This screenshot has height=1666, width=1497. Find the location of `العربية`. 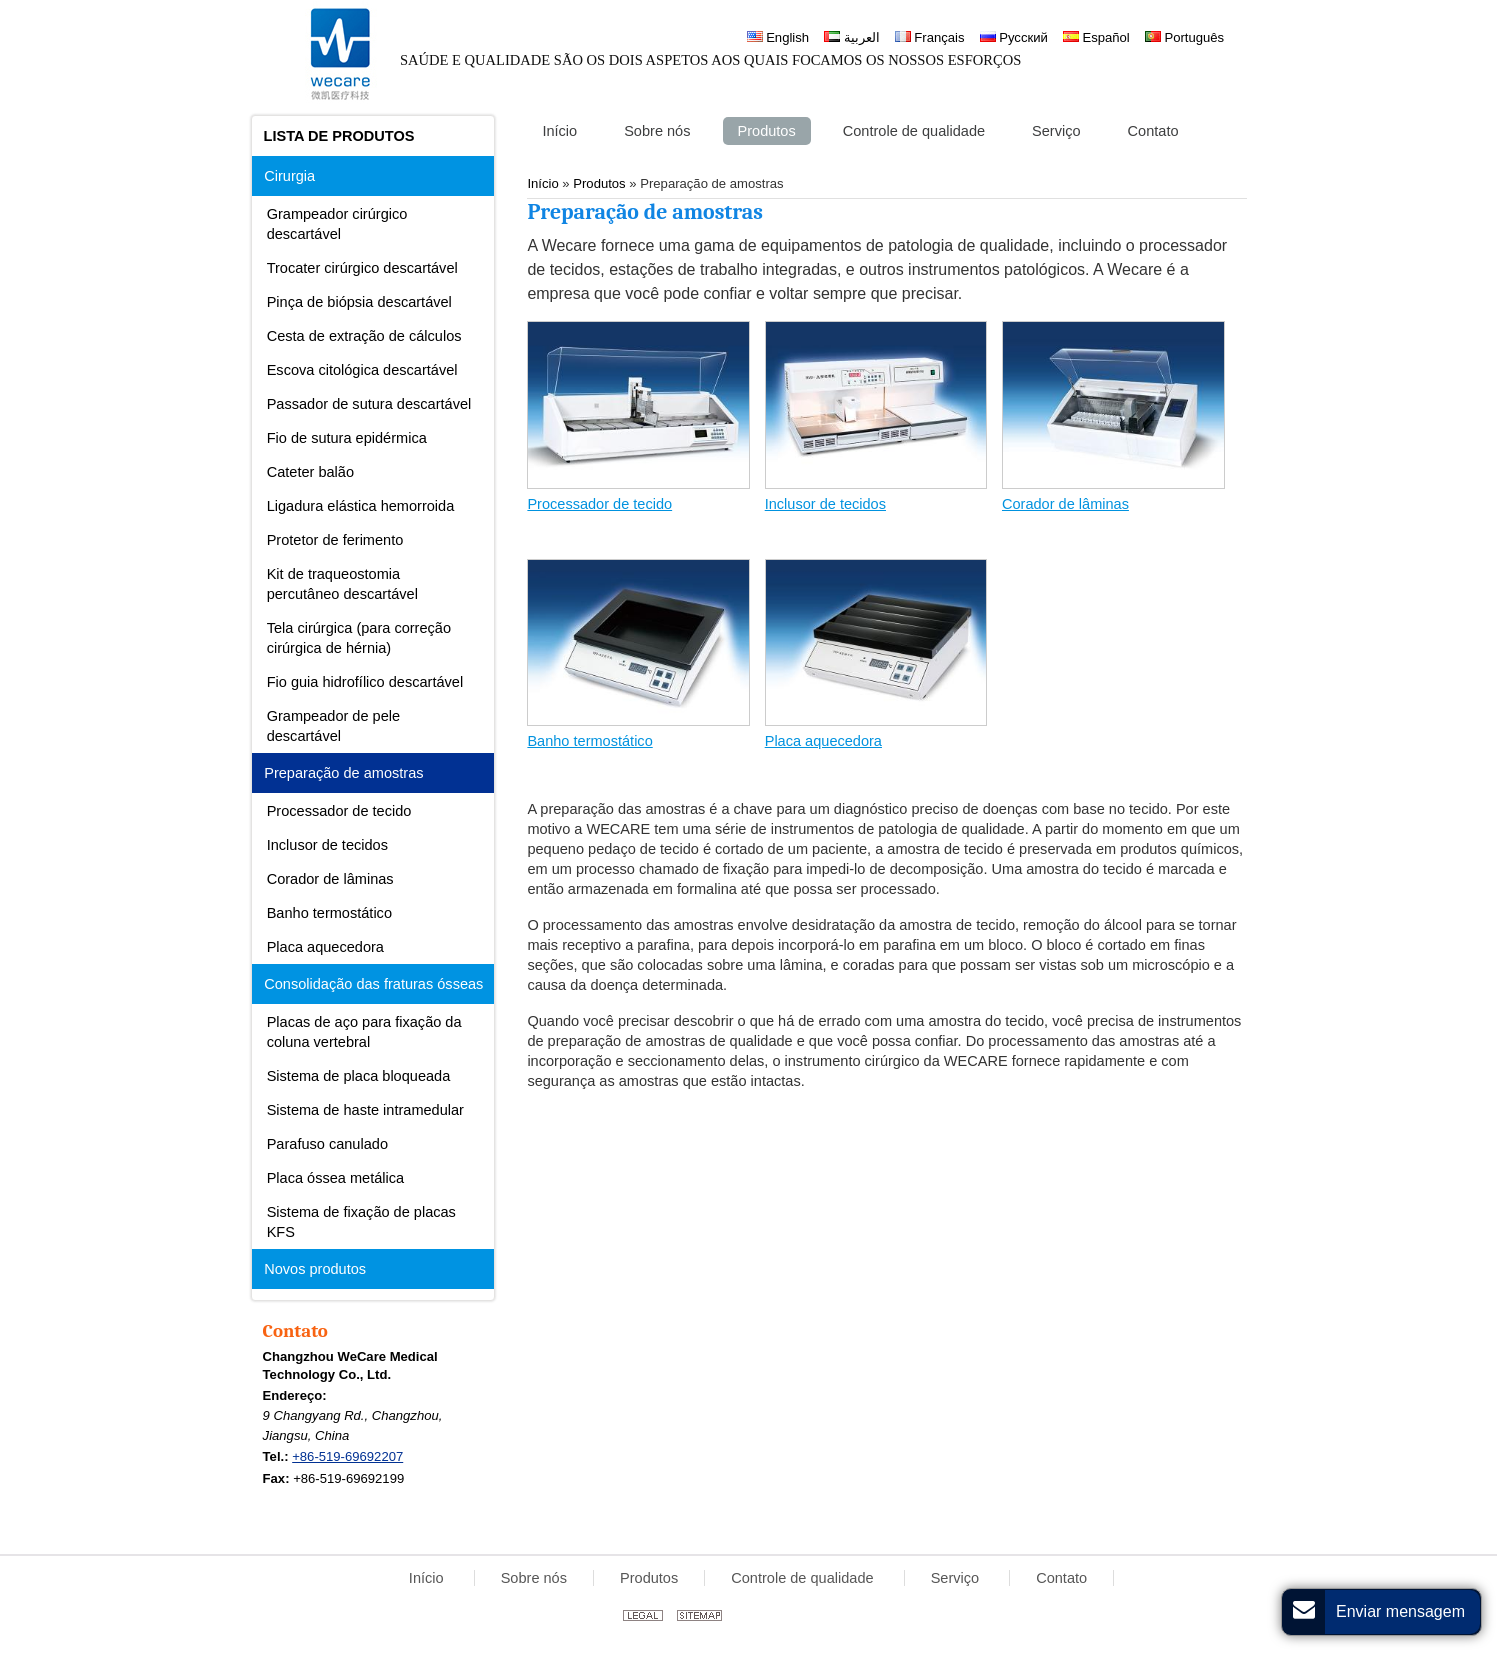

العربية is located at coordinates (852, 37).